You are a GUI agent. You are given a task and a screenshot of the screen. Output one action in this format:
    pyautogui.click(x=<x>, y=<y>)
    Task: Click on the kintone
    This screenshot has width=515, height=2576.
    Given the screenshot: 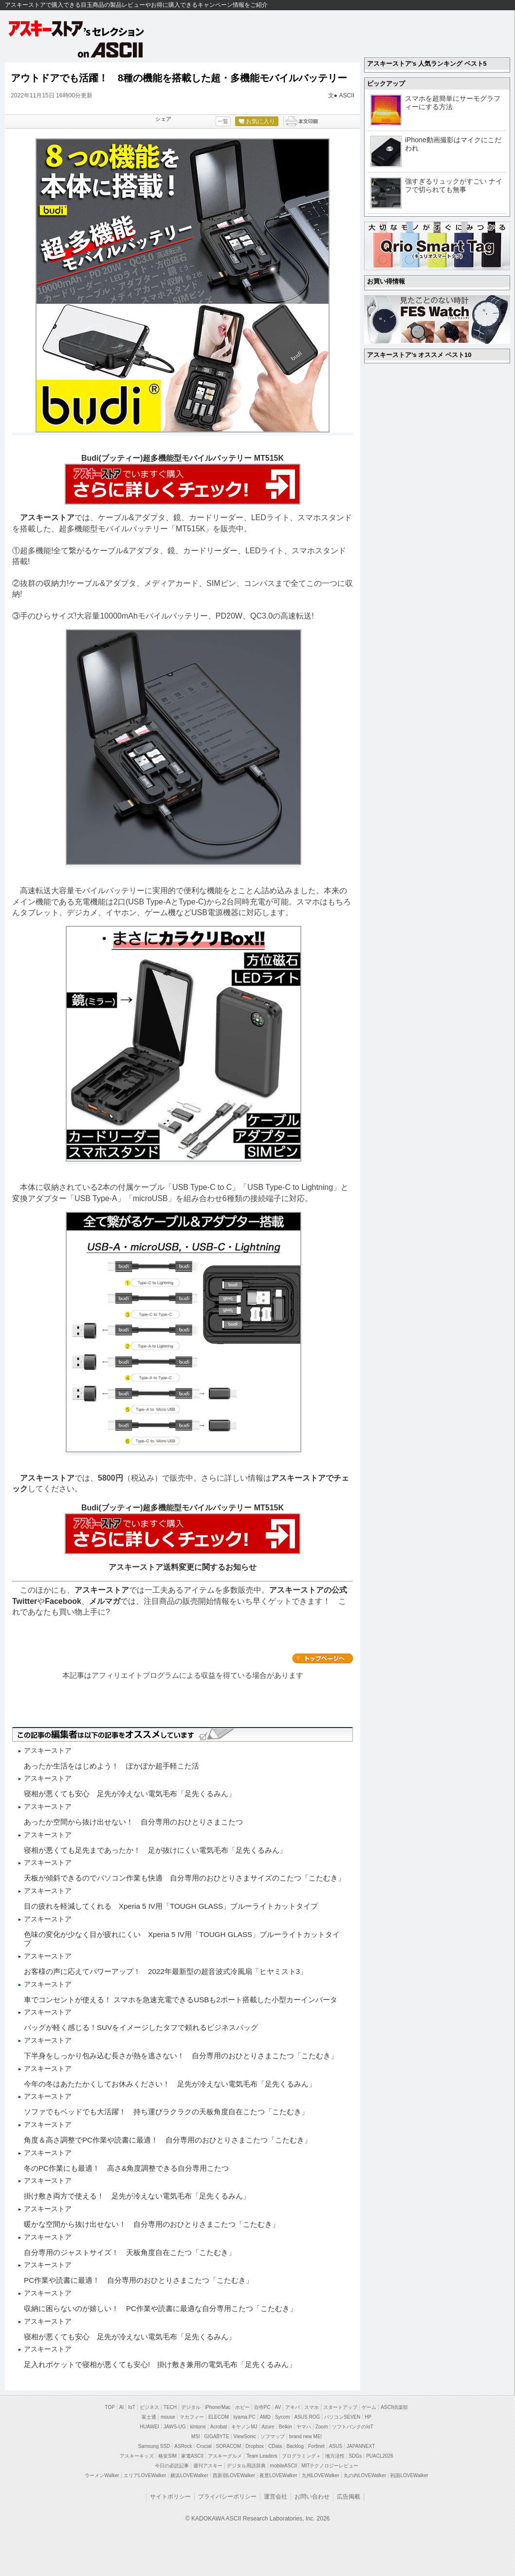 What is the action you would take?
    pyautogui.click(x=197, y=2426)
    